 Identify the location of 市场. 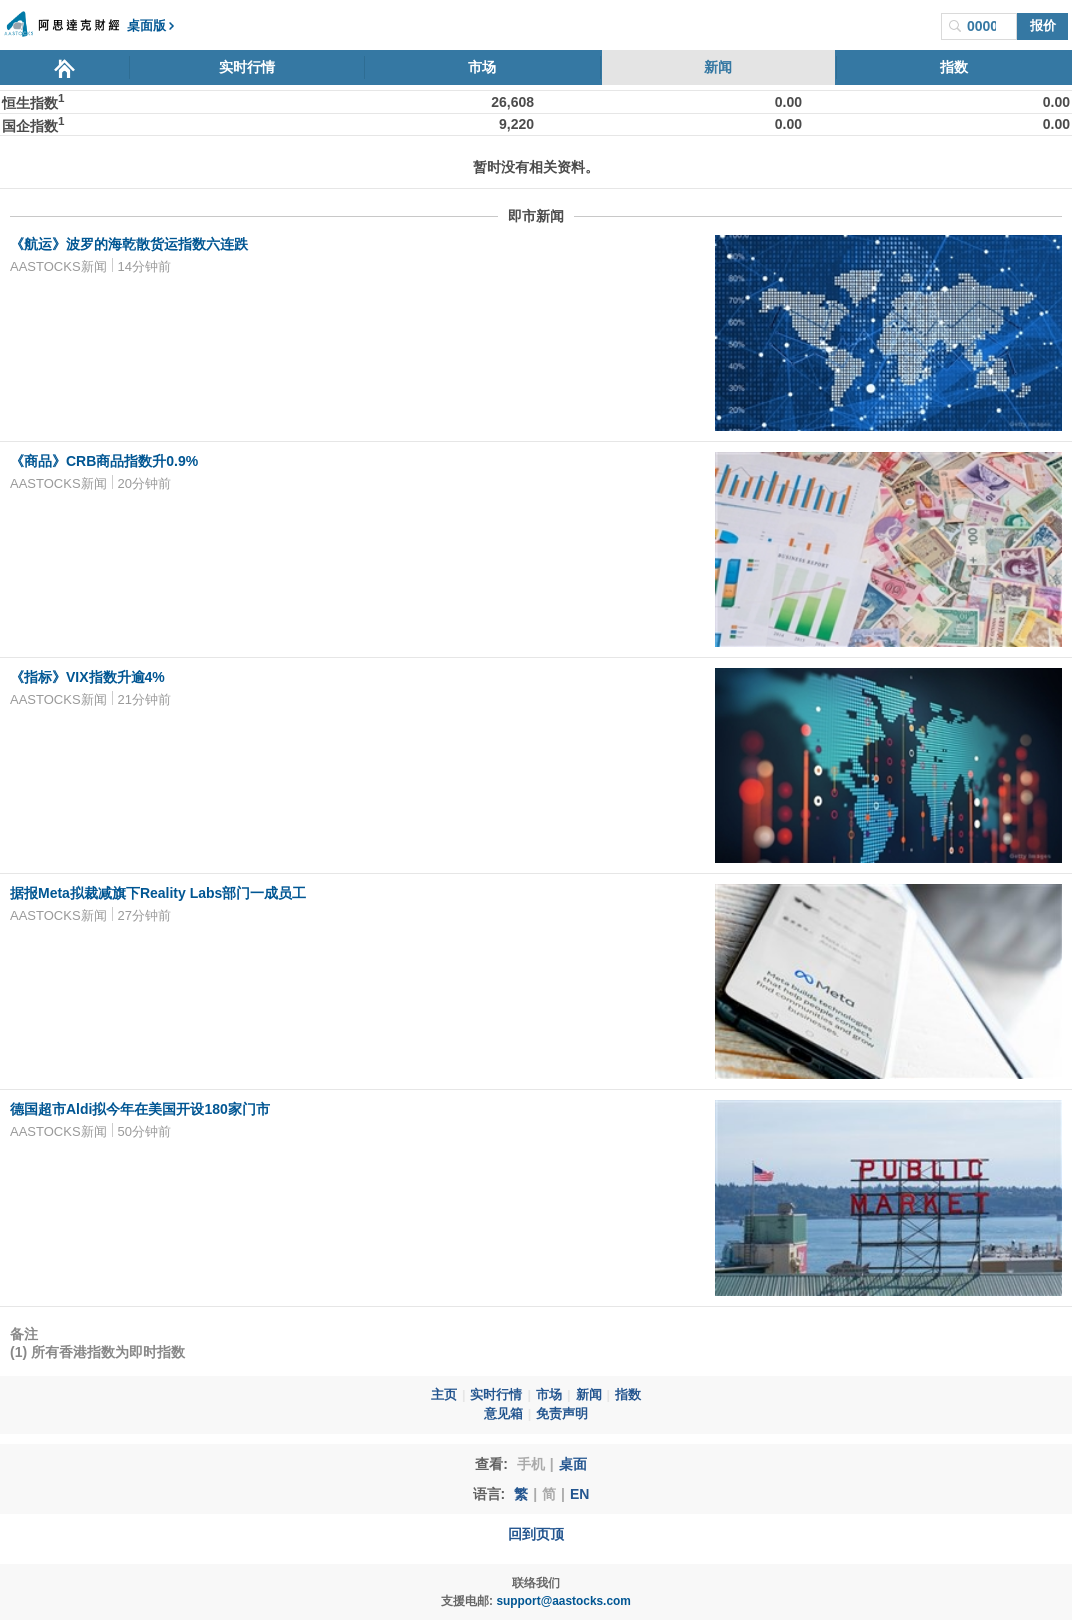
(482, 67).